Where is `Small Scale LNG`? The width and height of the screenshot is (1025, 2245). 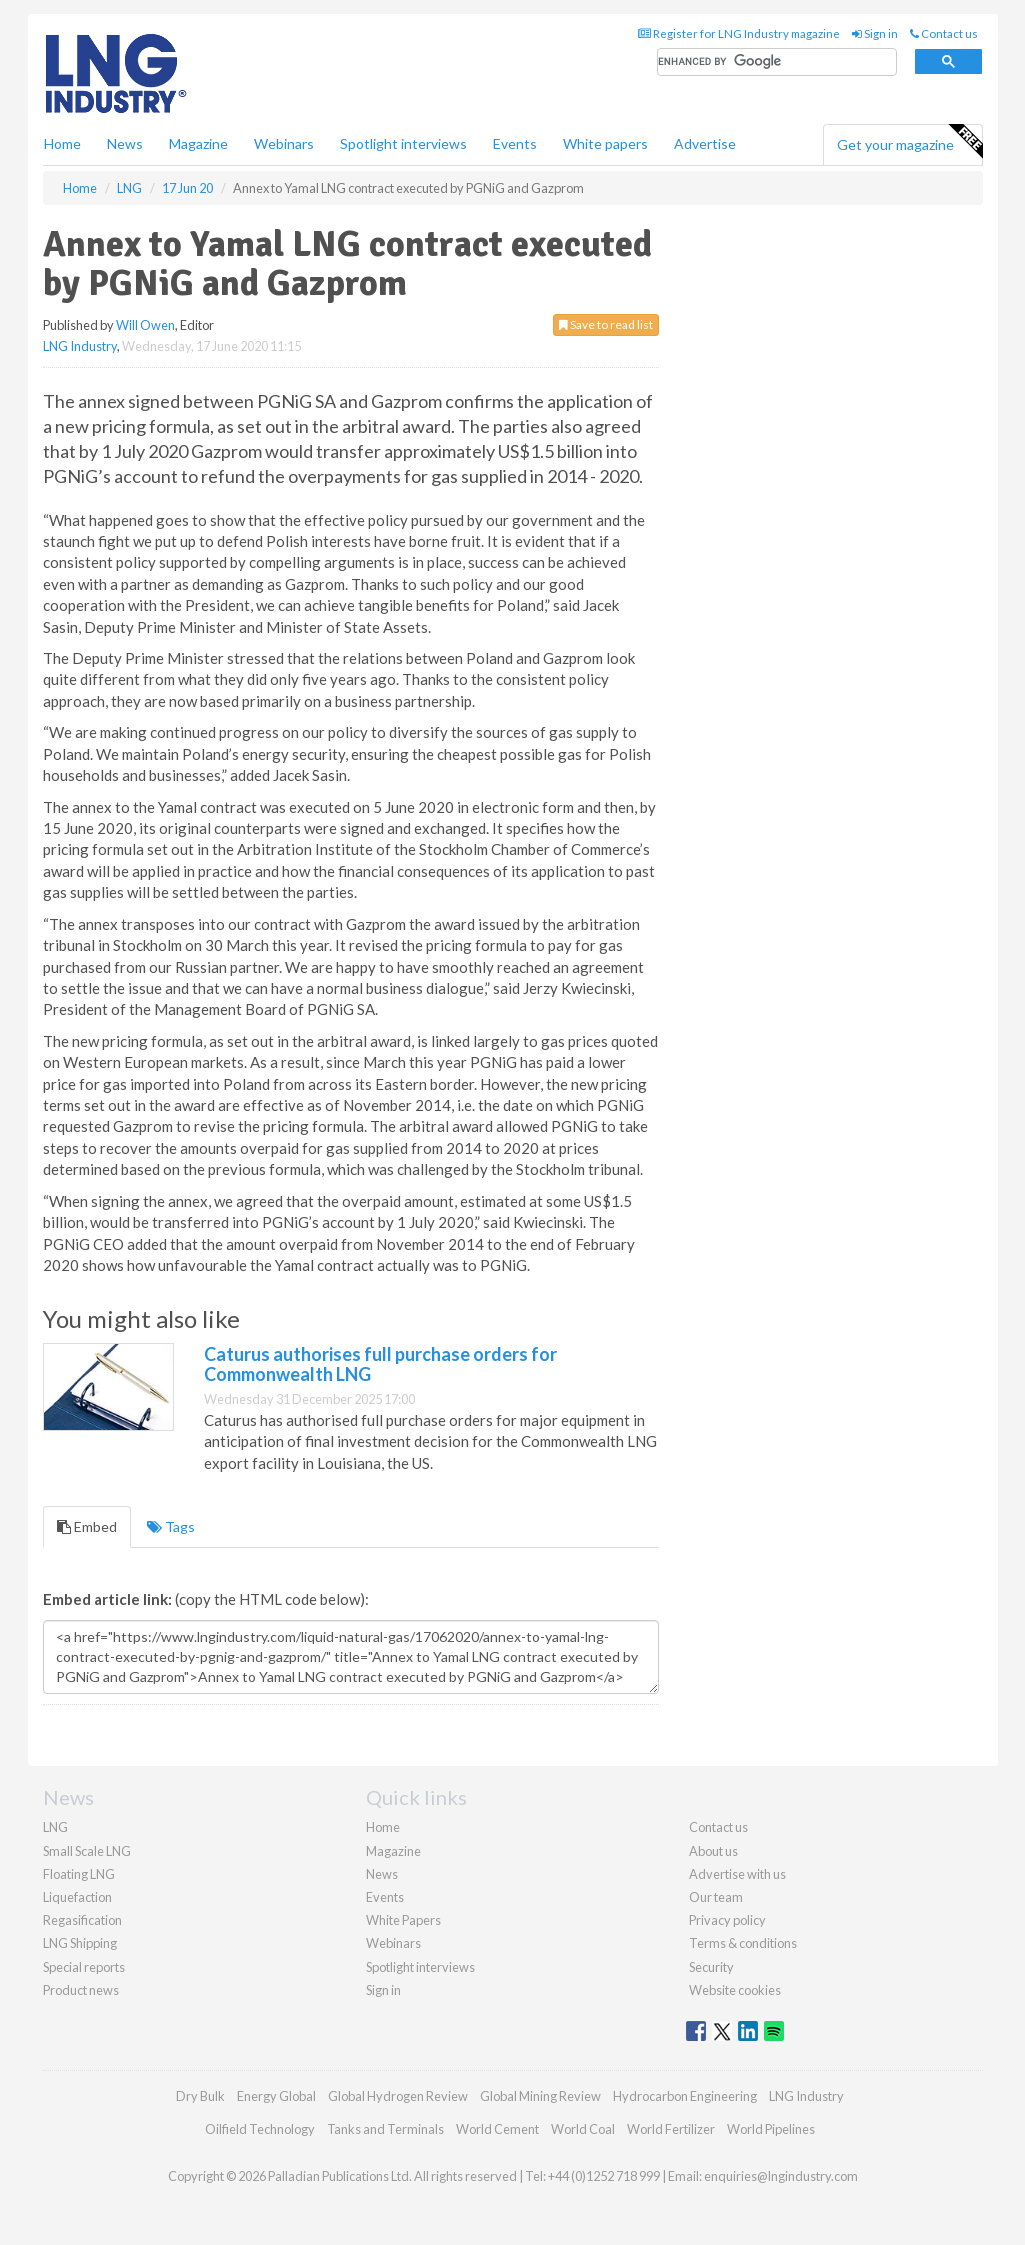
Small Scale LNG is located at coordinates (87, 1851).